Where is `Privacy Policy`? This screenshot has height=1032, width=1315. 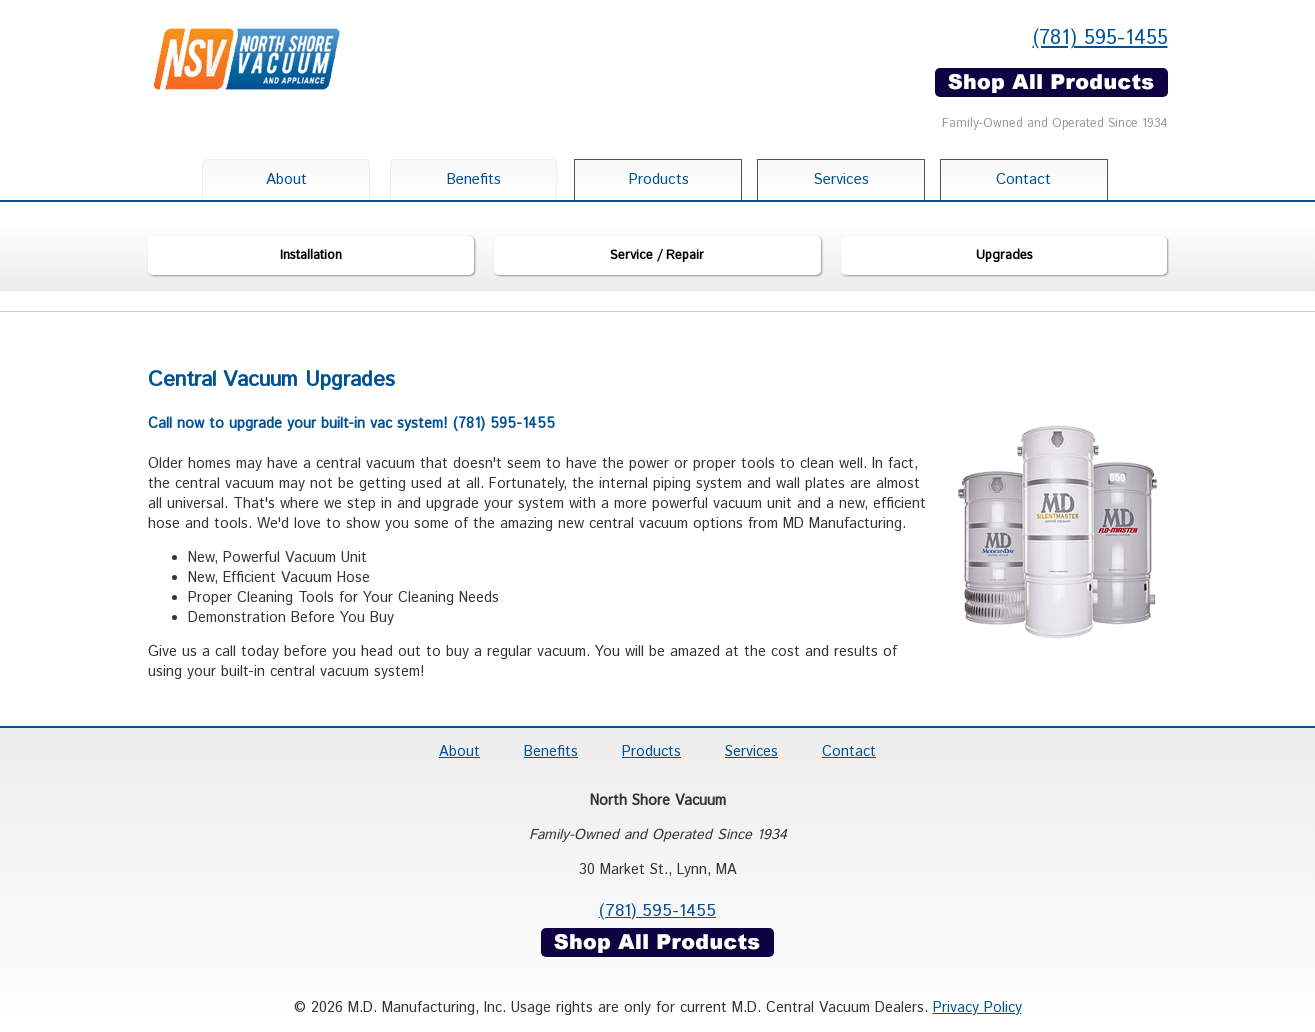 Privacy Policy is located at coordinates (977, 1008).